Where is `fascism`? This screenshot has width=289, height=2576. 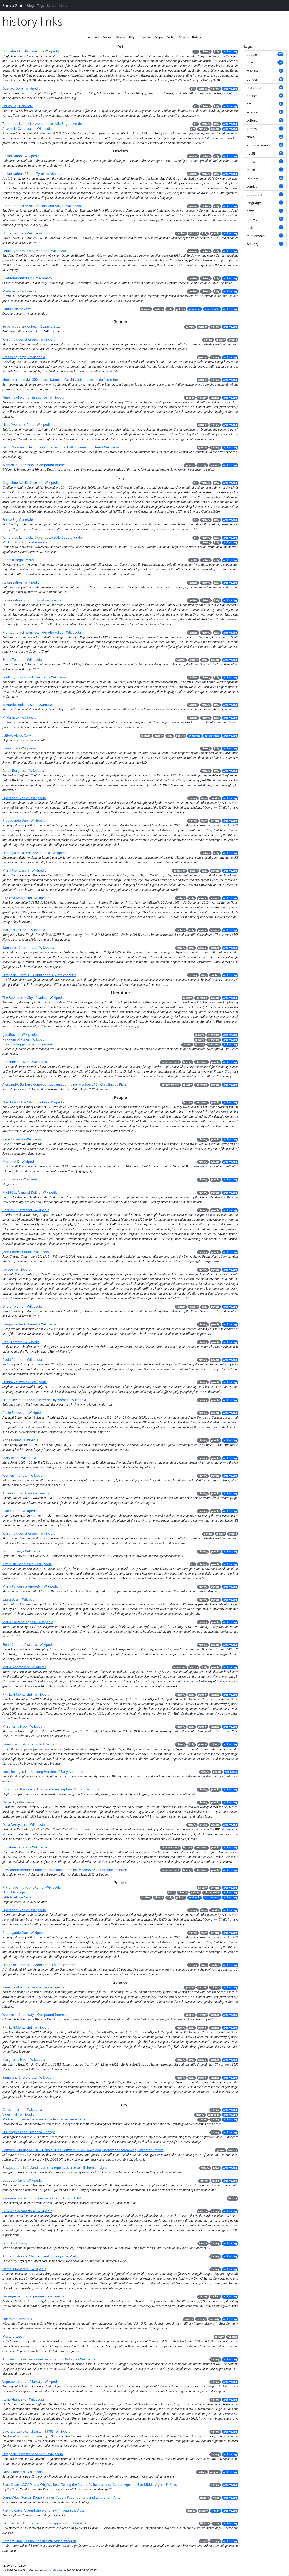 fascism is located at coordinates (192, 156).